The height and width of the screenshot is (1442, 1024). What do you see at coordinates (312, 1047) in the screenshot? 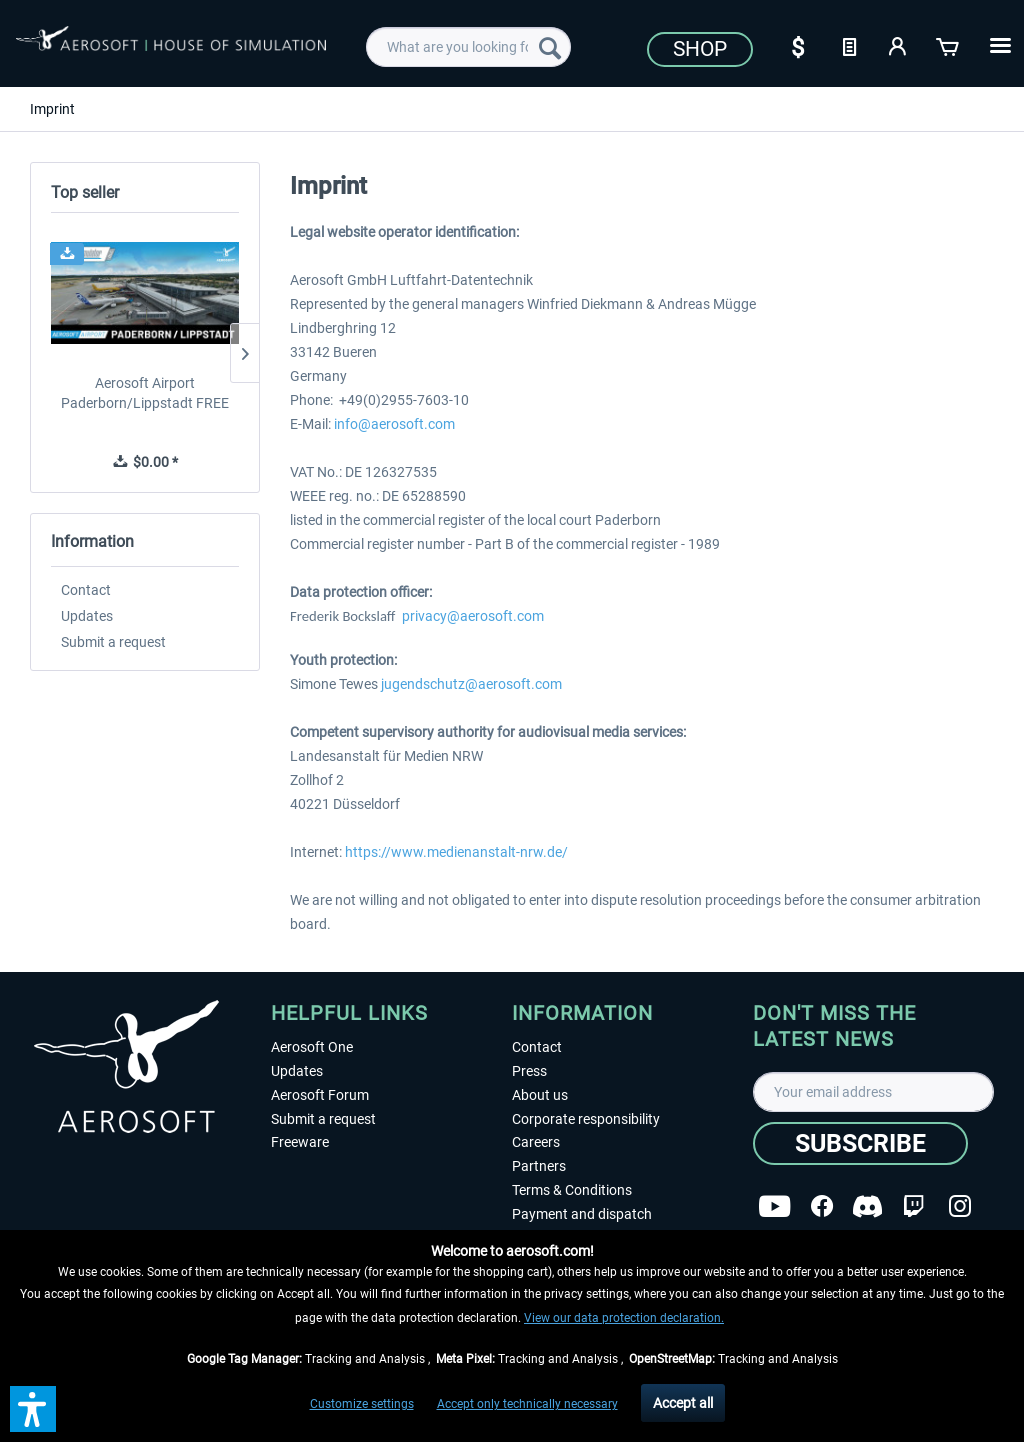
I see `Aerosoft One` at bounding box center [312, 1047].